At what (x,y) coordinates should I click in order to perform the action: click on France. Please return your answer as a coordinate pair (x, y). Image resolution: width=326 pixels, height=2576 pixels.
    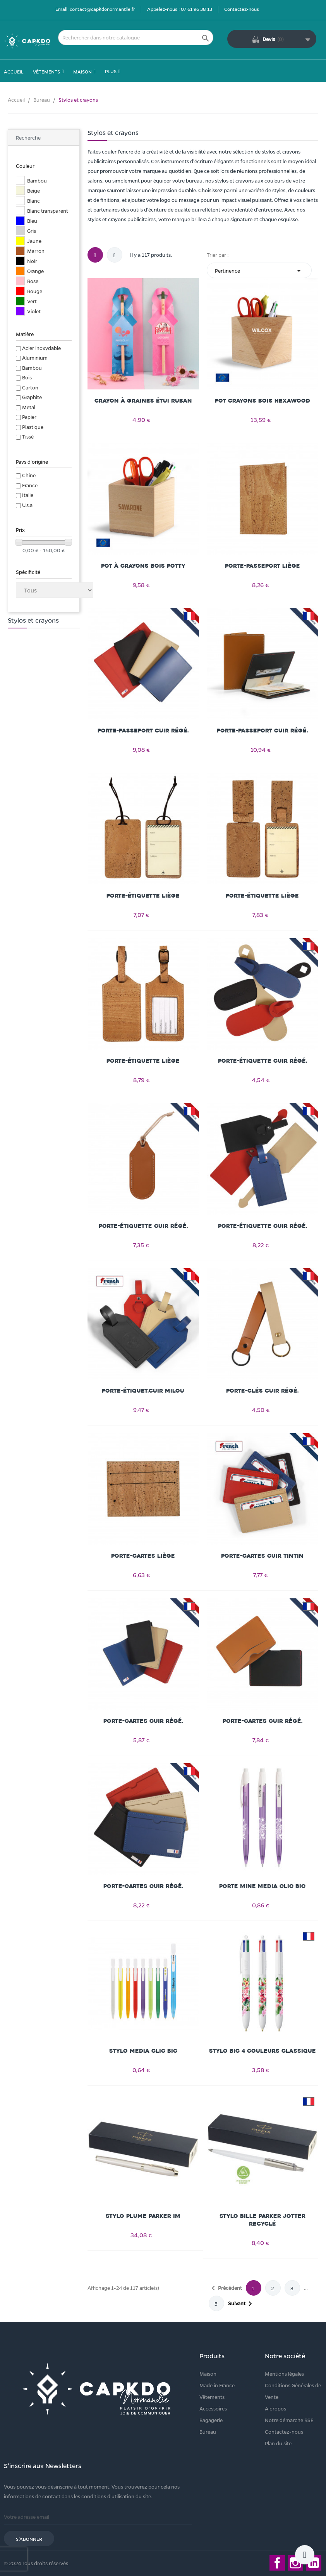
    Looking at the image, I should click on (30, 485).